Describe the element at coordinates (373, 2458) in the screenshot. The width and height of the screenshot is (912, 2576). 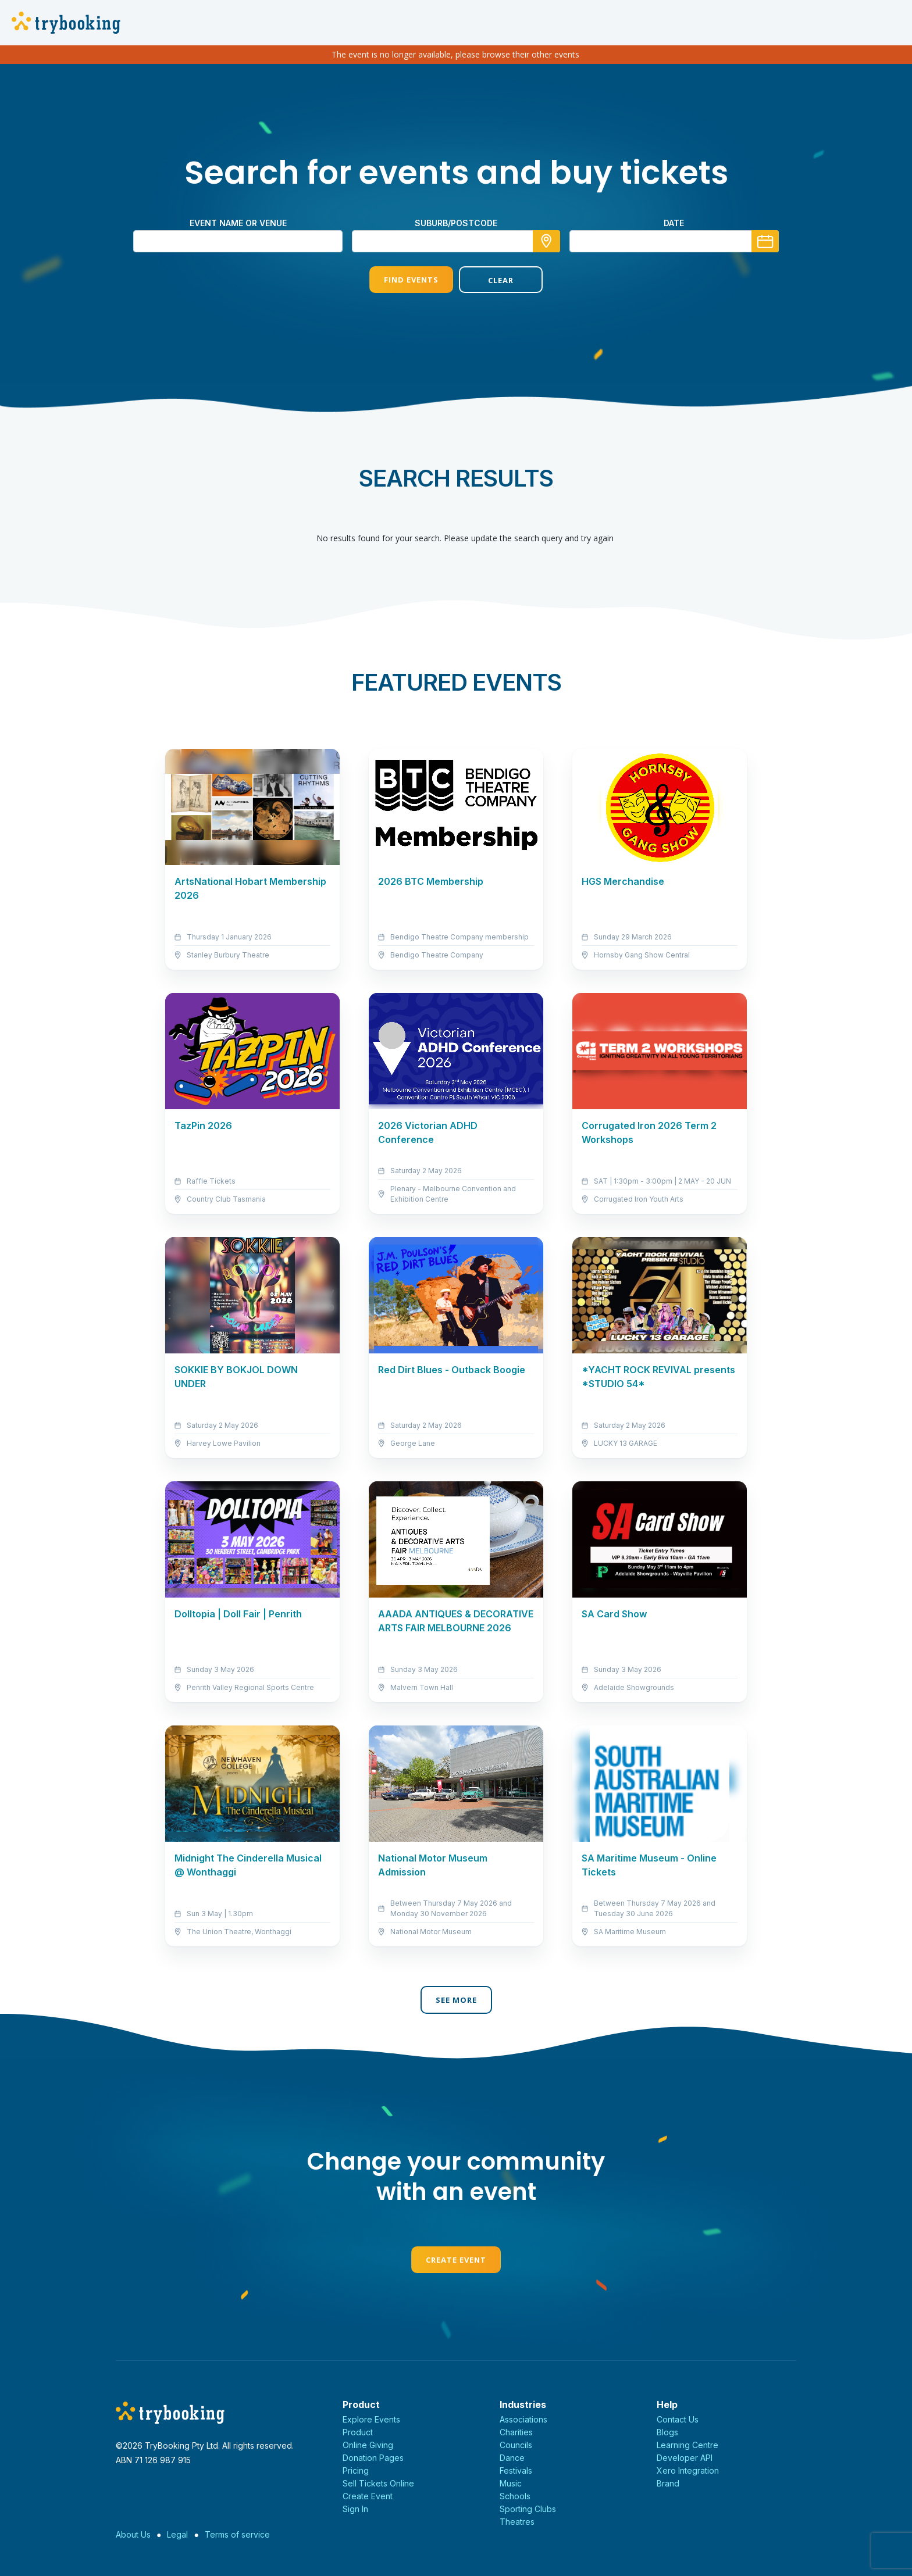
I see `Donation Pages` at that location.